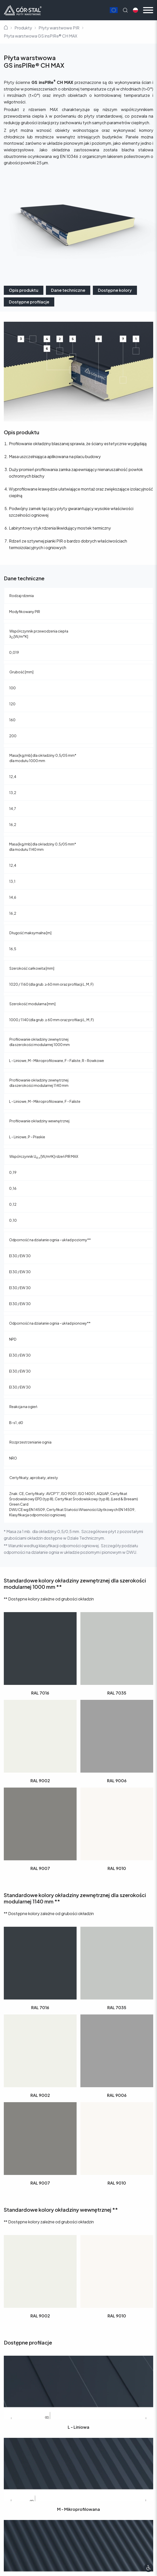 The height and width of the screenshot is (2576, 157). I want to click on [Wyszukaj na stronie], so click(125, 10).